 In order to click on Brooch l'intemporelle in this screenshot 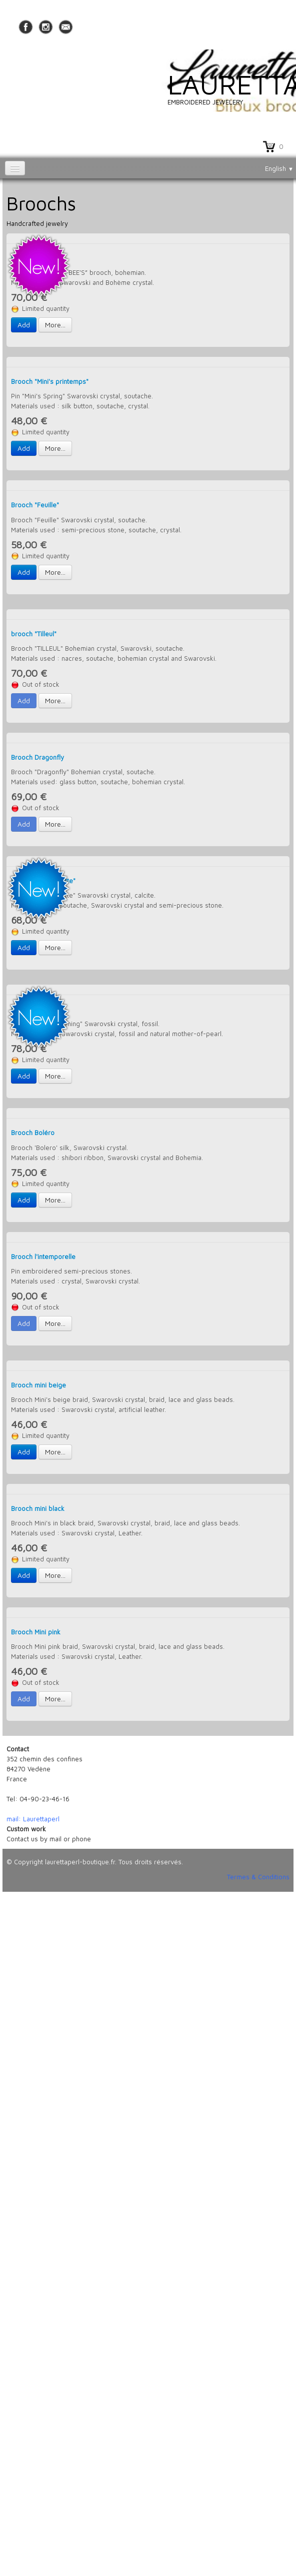, I will do `click(43, 1257)`.